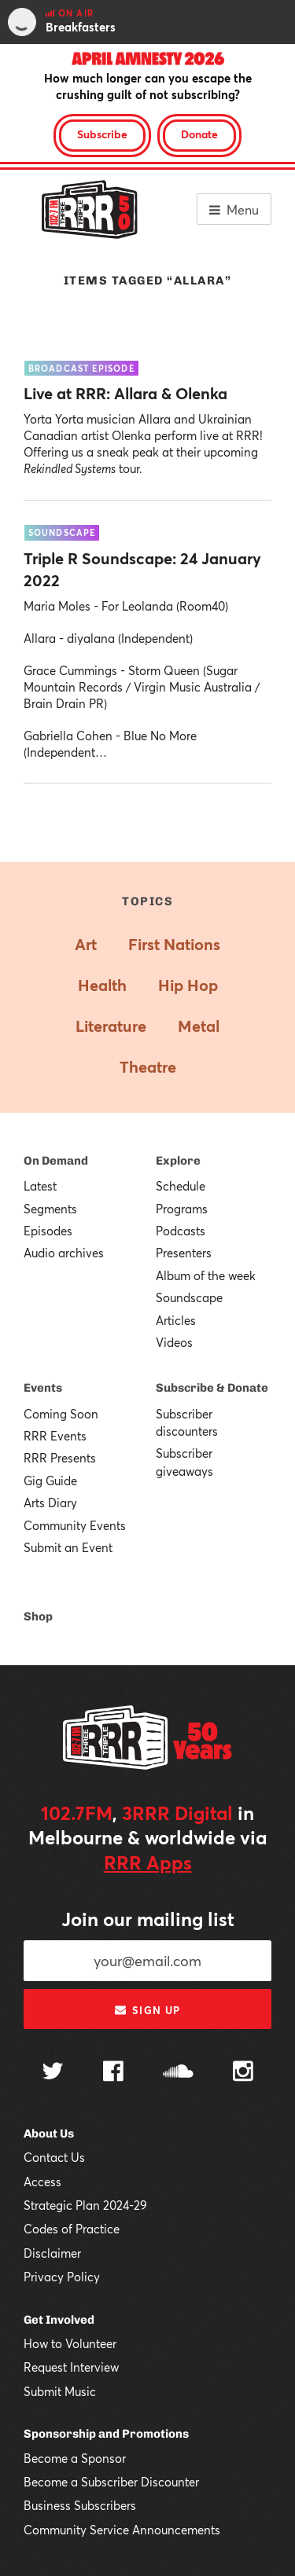 The width and height of the screenshot is (295, 2576). I want to click on Latest, so click(40, 1186).